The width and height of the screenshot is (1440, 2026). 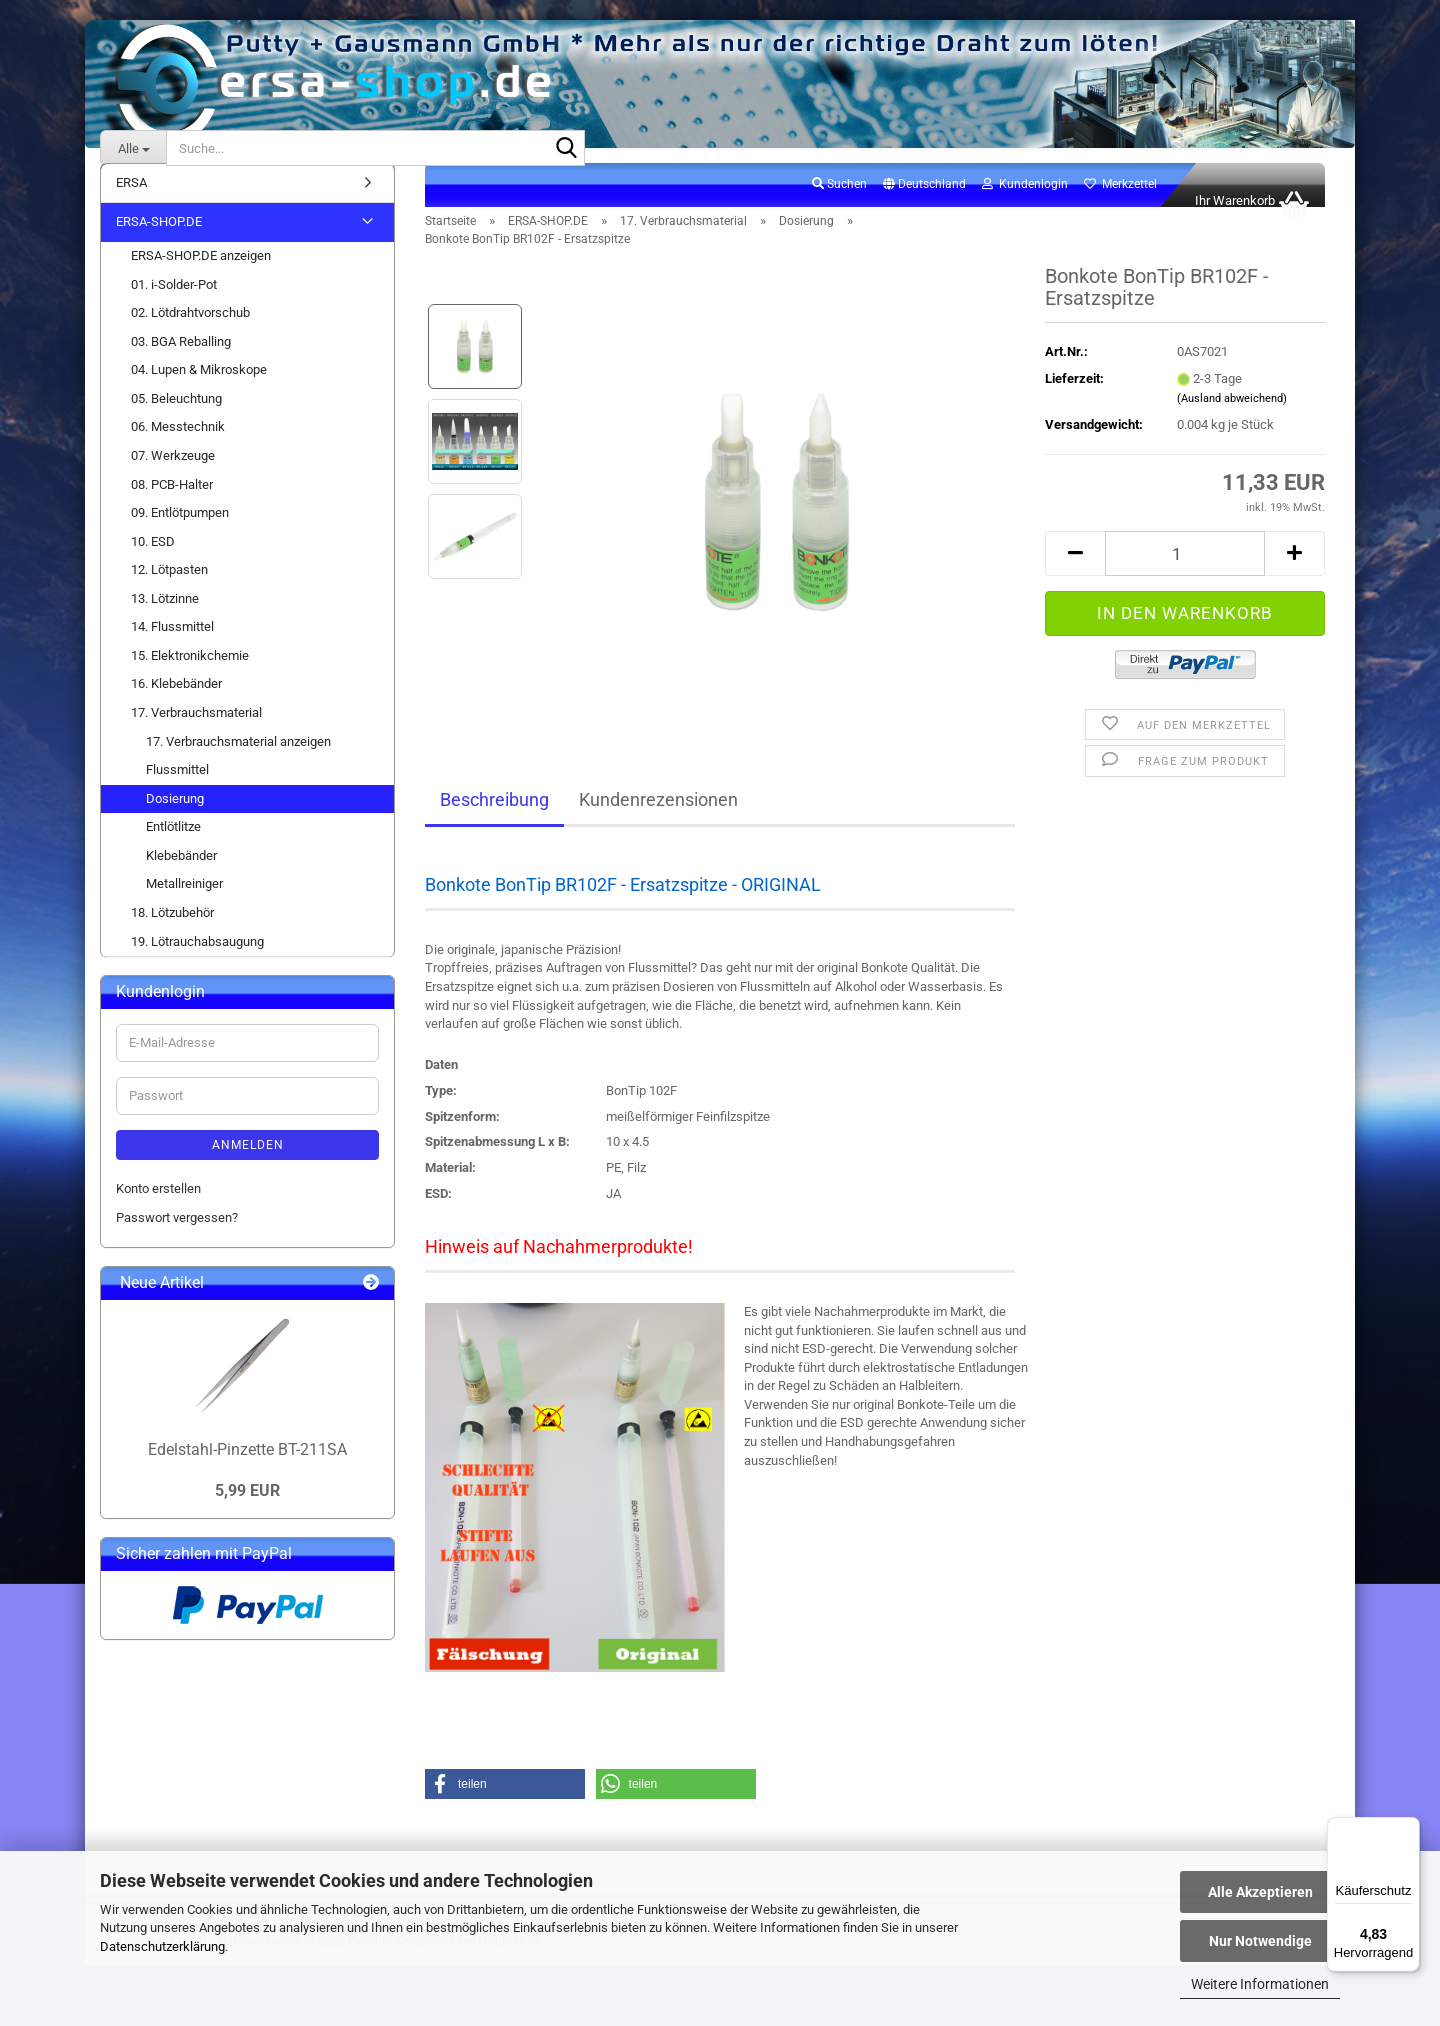 What do you see at coordinates (1260, 1892) in the screenshot?
I see `Alle Akzeptieren` at bounding box center [1260, 1892].